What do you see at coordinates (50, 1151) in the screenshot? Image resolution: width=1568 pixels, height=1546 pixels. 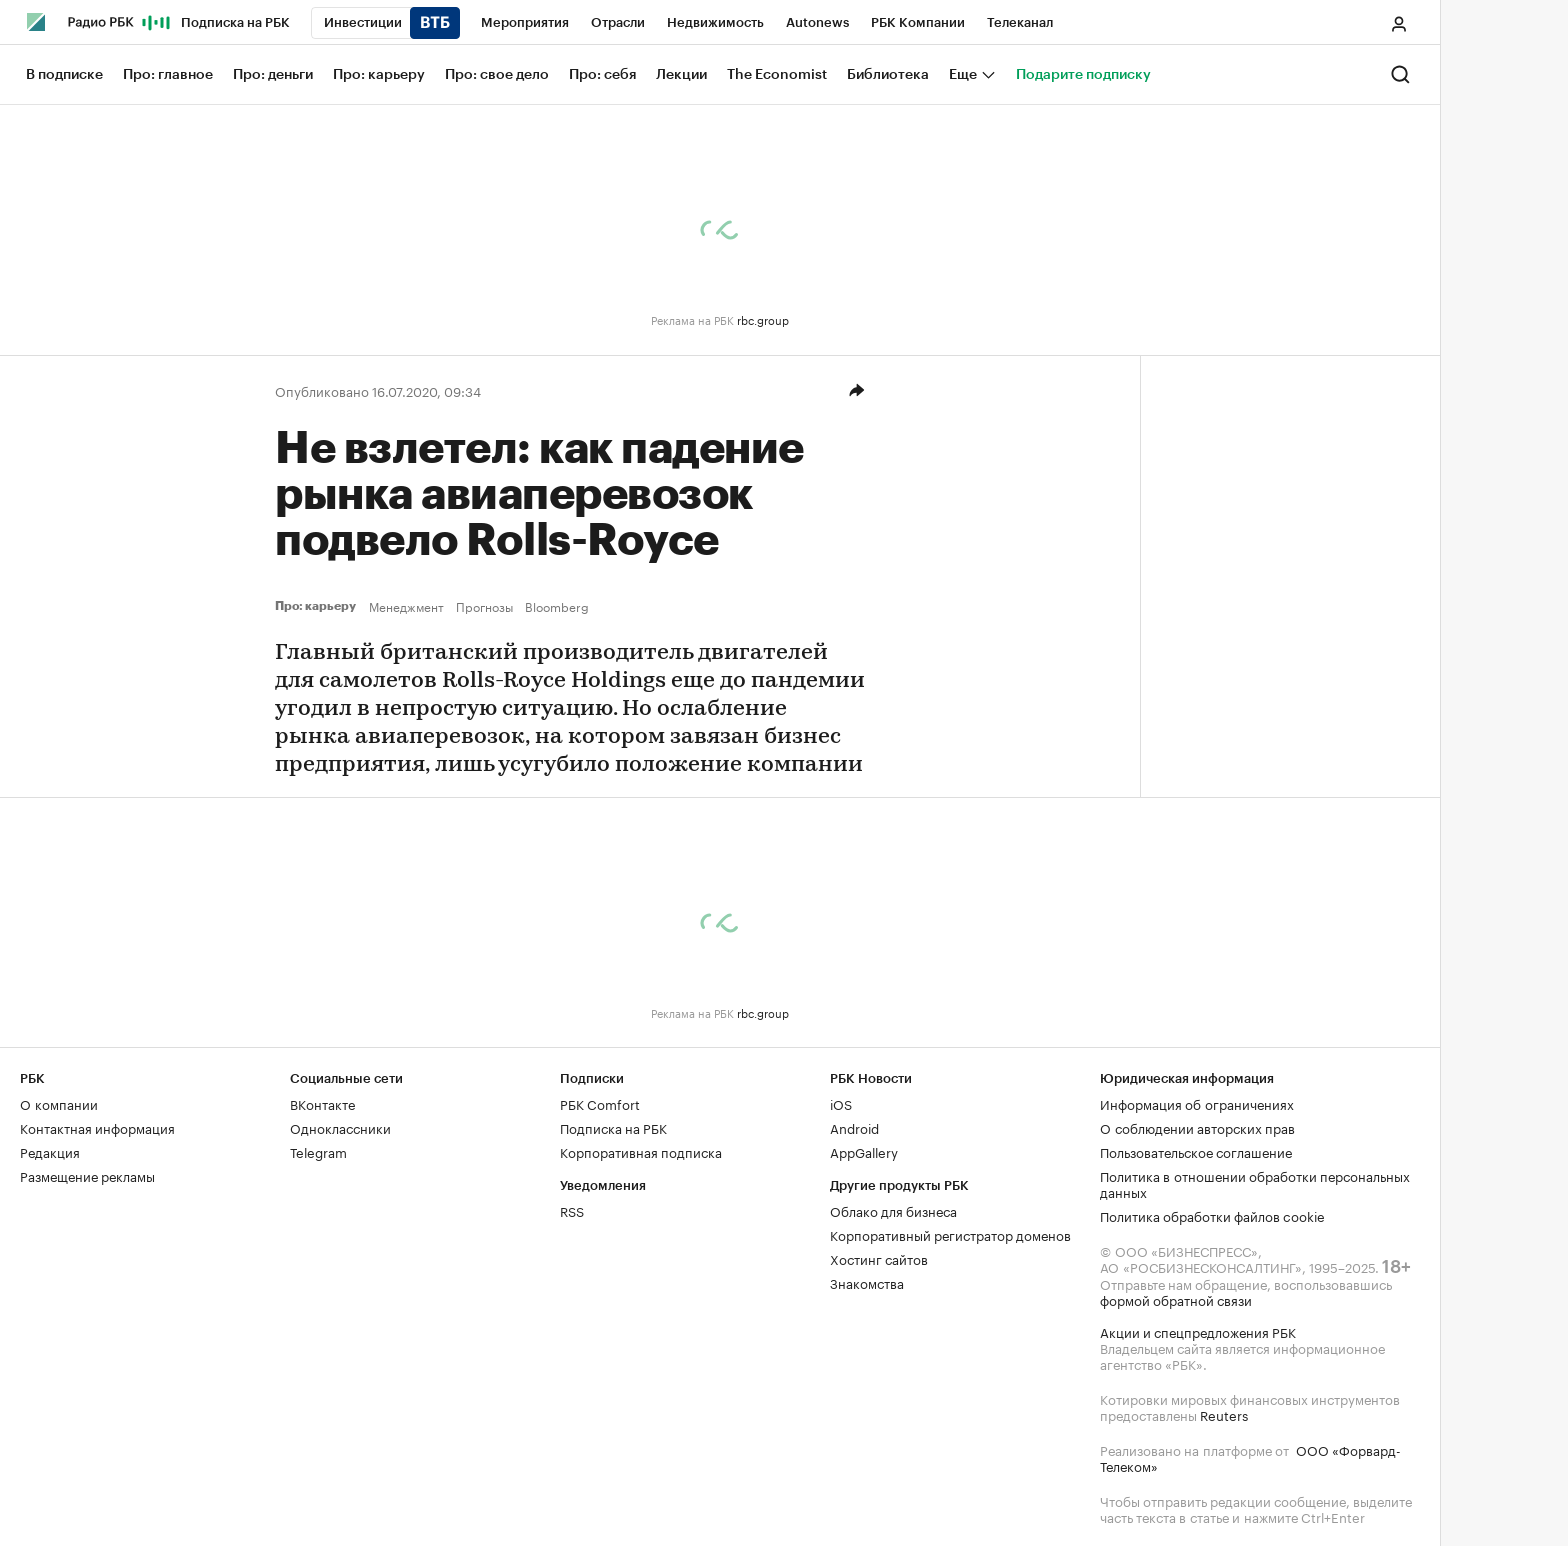 I see `Редакция` at bounding box center [50, 1151].